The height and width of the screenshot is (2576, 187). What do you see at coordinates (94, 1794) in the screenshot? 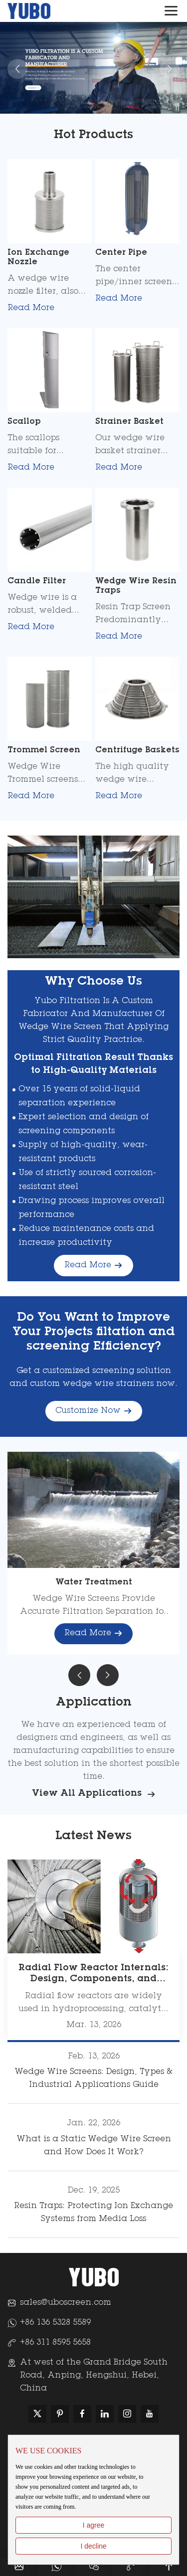
I see `View All Applications` at bounding box center [94, 1794].